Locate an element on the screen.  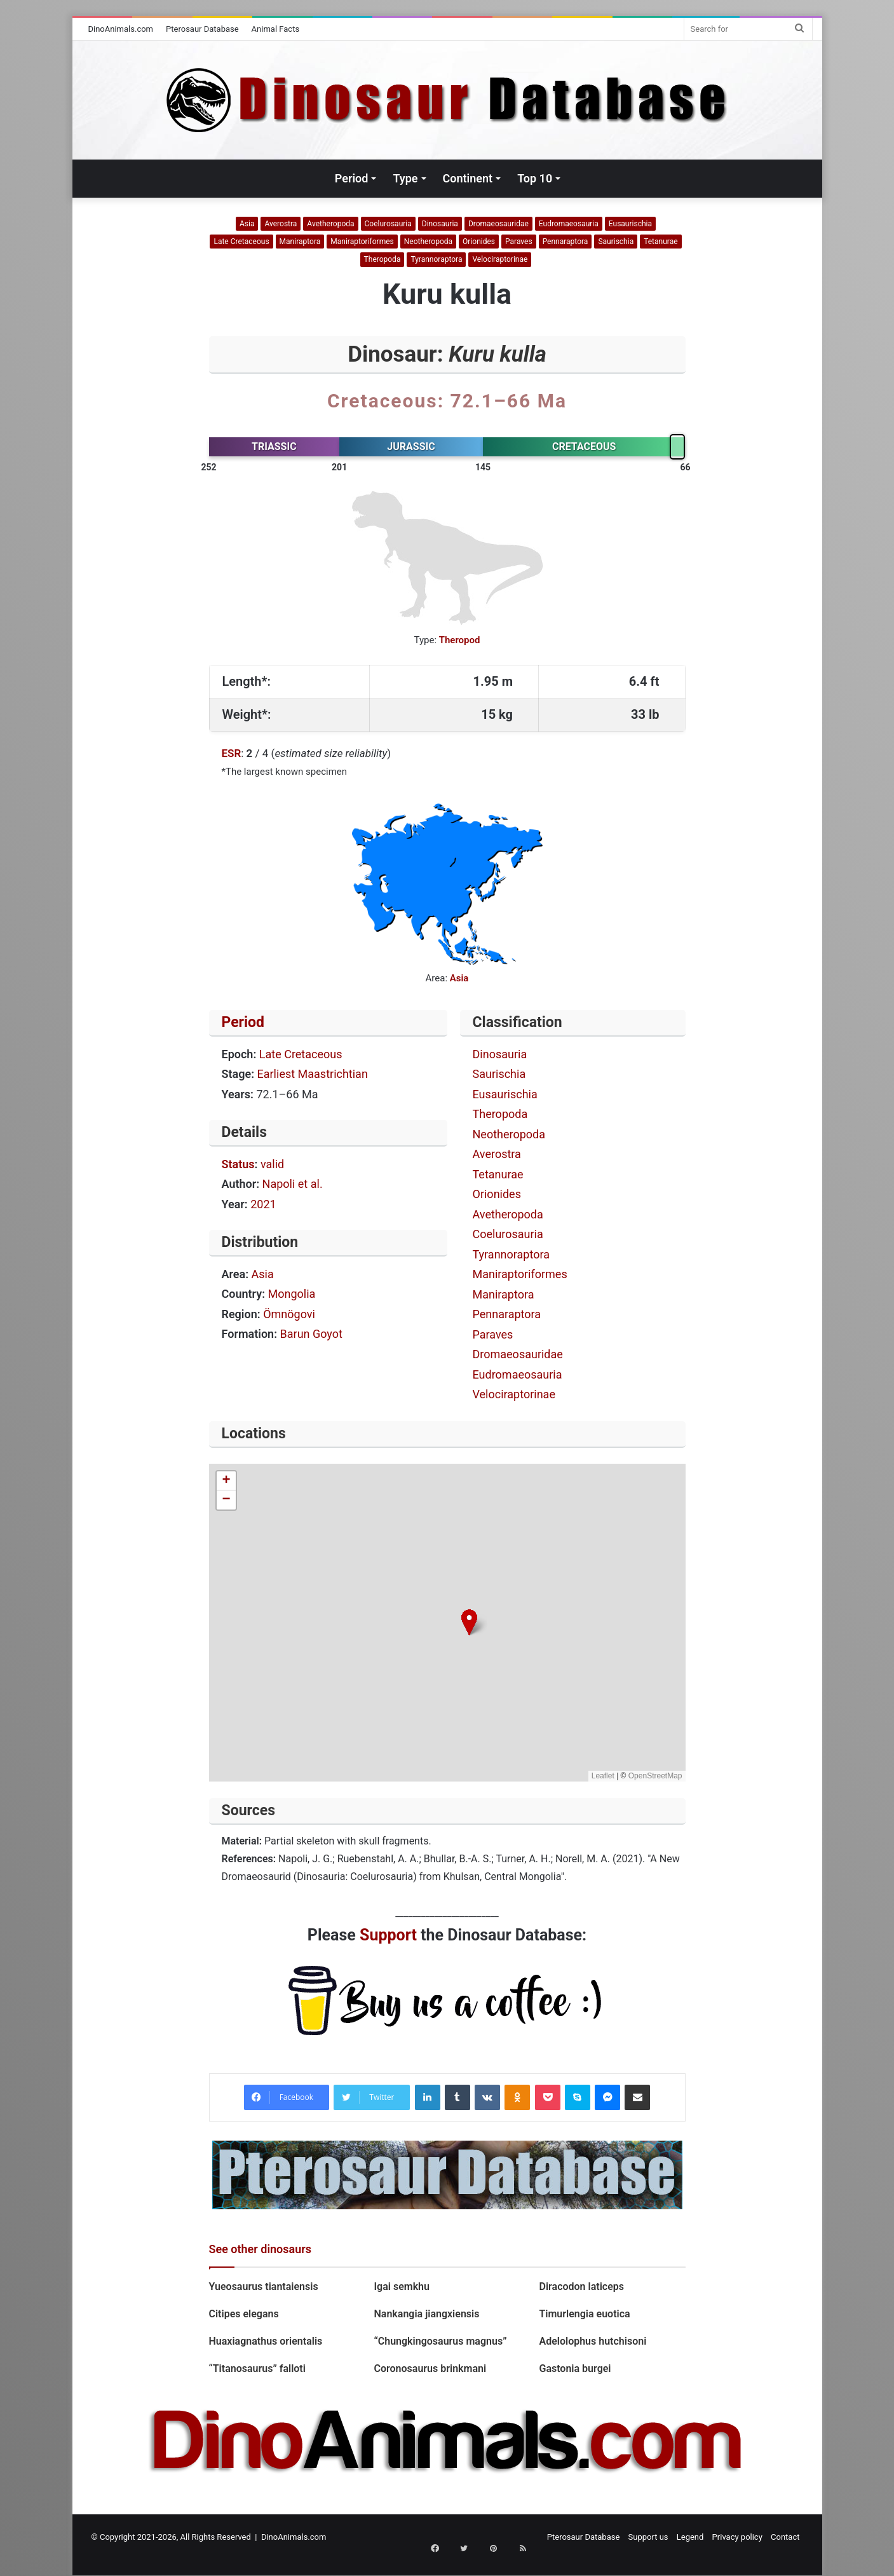
Adelolophus hutchisoni is located at coordinates (592, 2341).